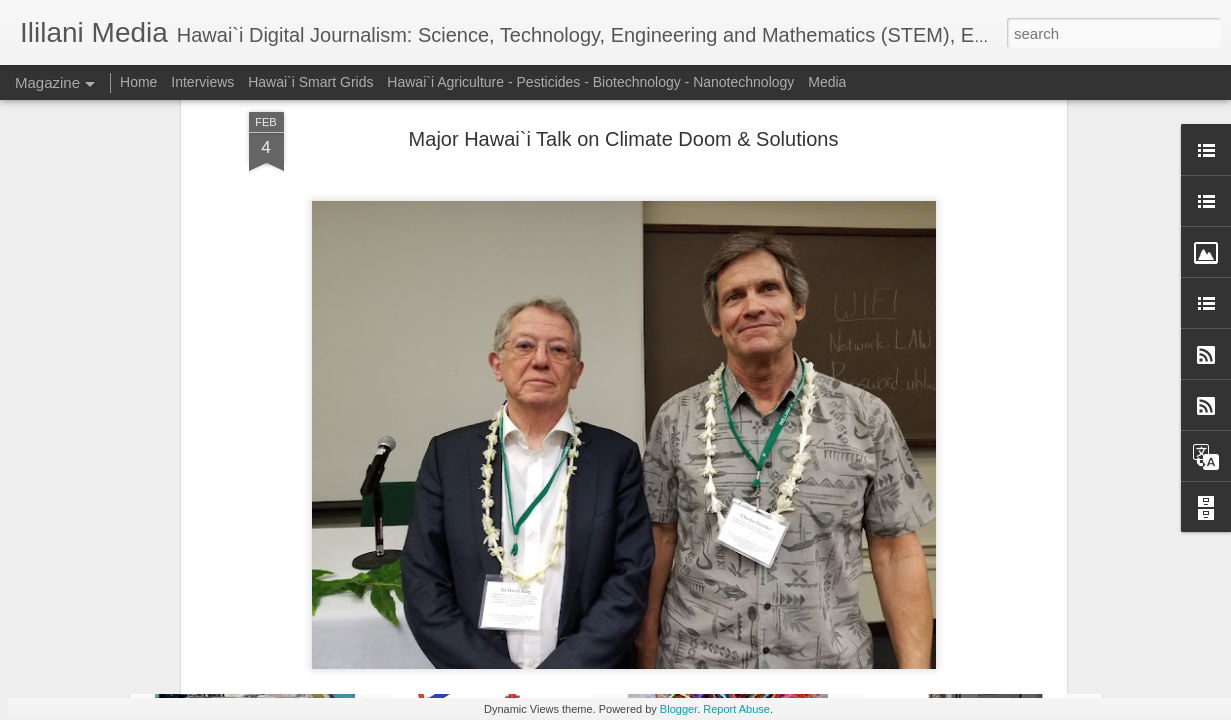  What do you see at coordinates (736, 709) in the screenshot?
I see `Report Abuse` at bounding box center [736, 709].